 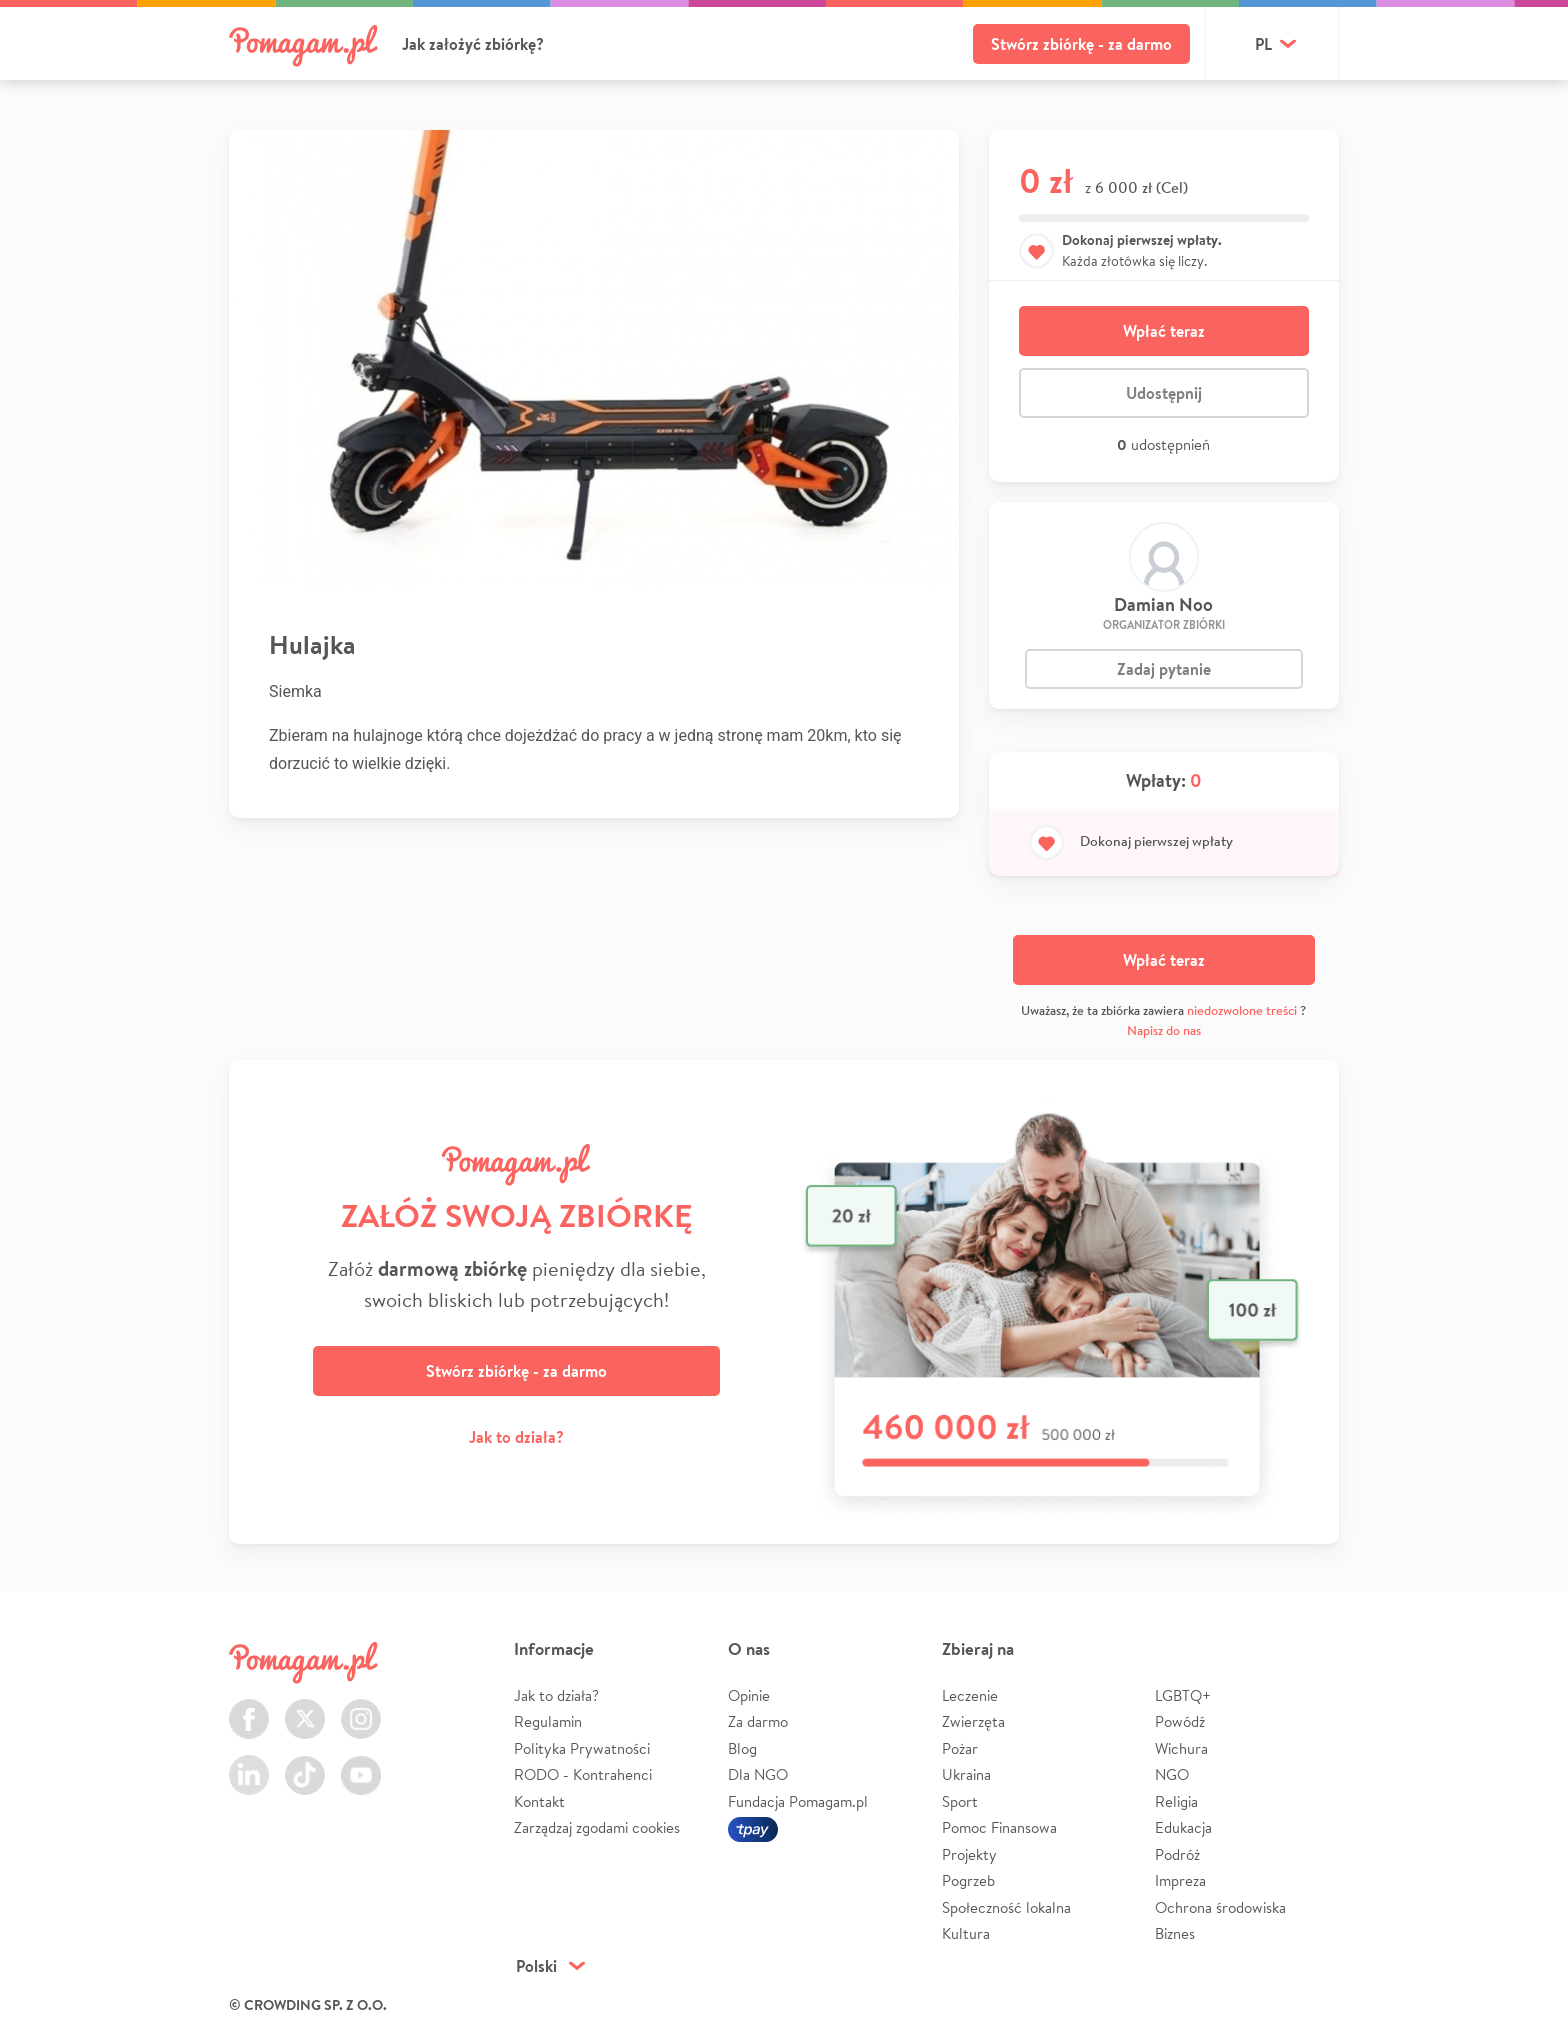 I want to click on niedozwolone treści, so click(x=1242, y=1010).